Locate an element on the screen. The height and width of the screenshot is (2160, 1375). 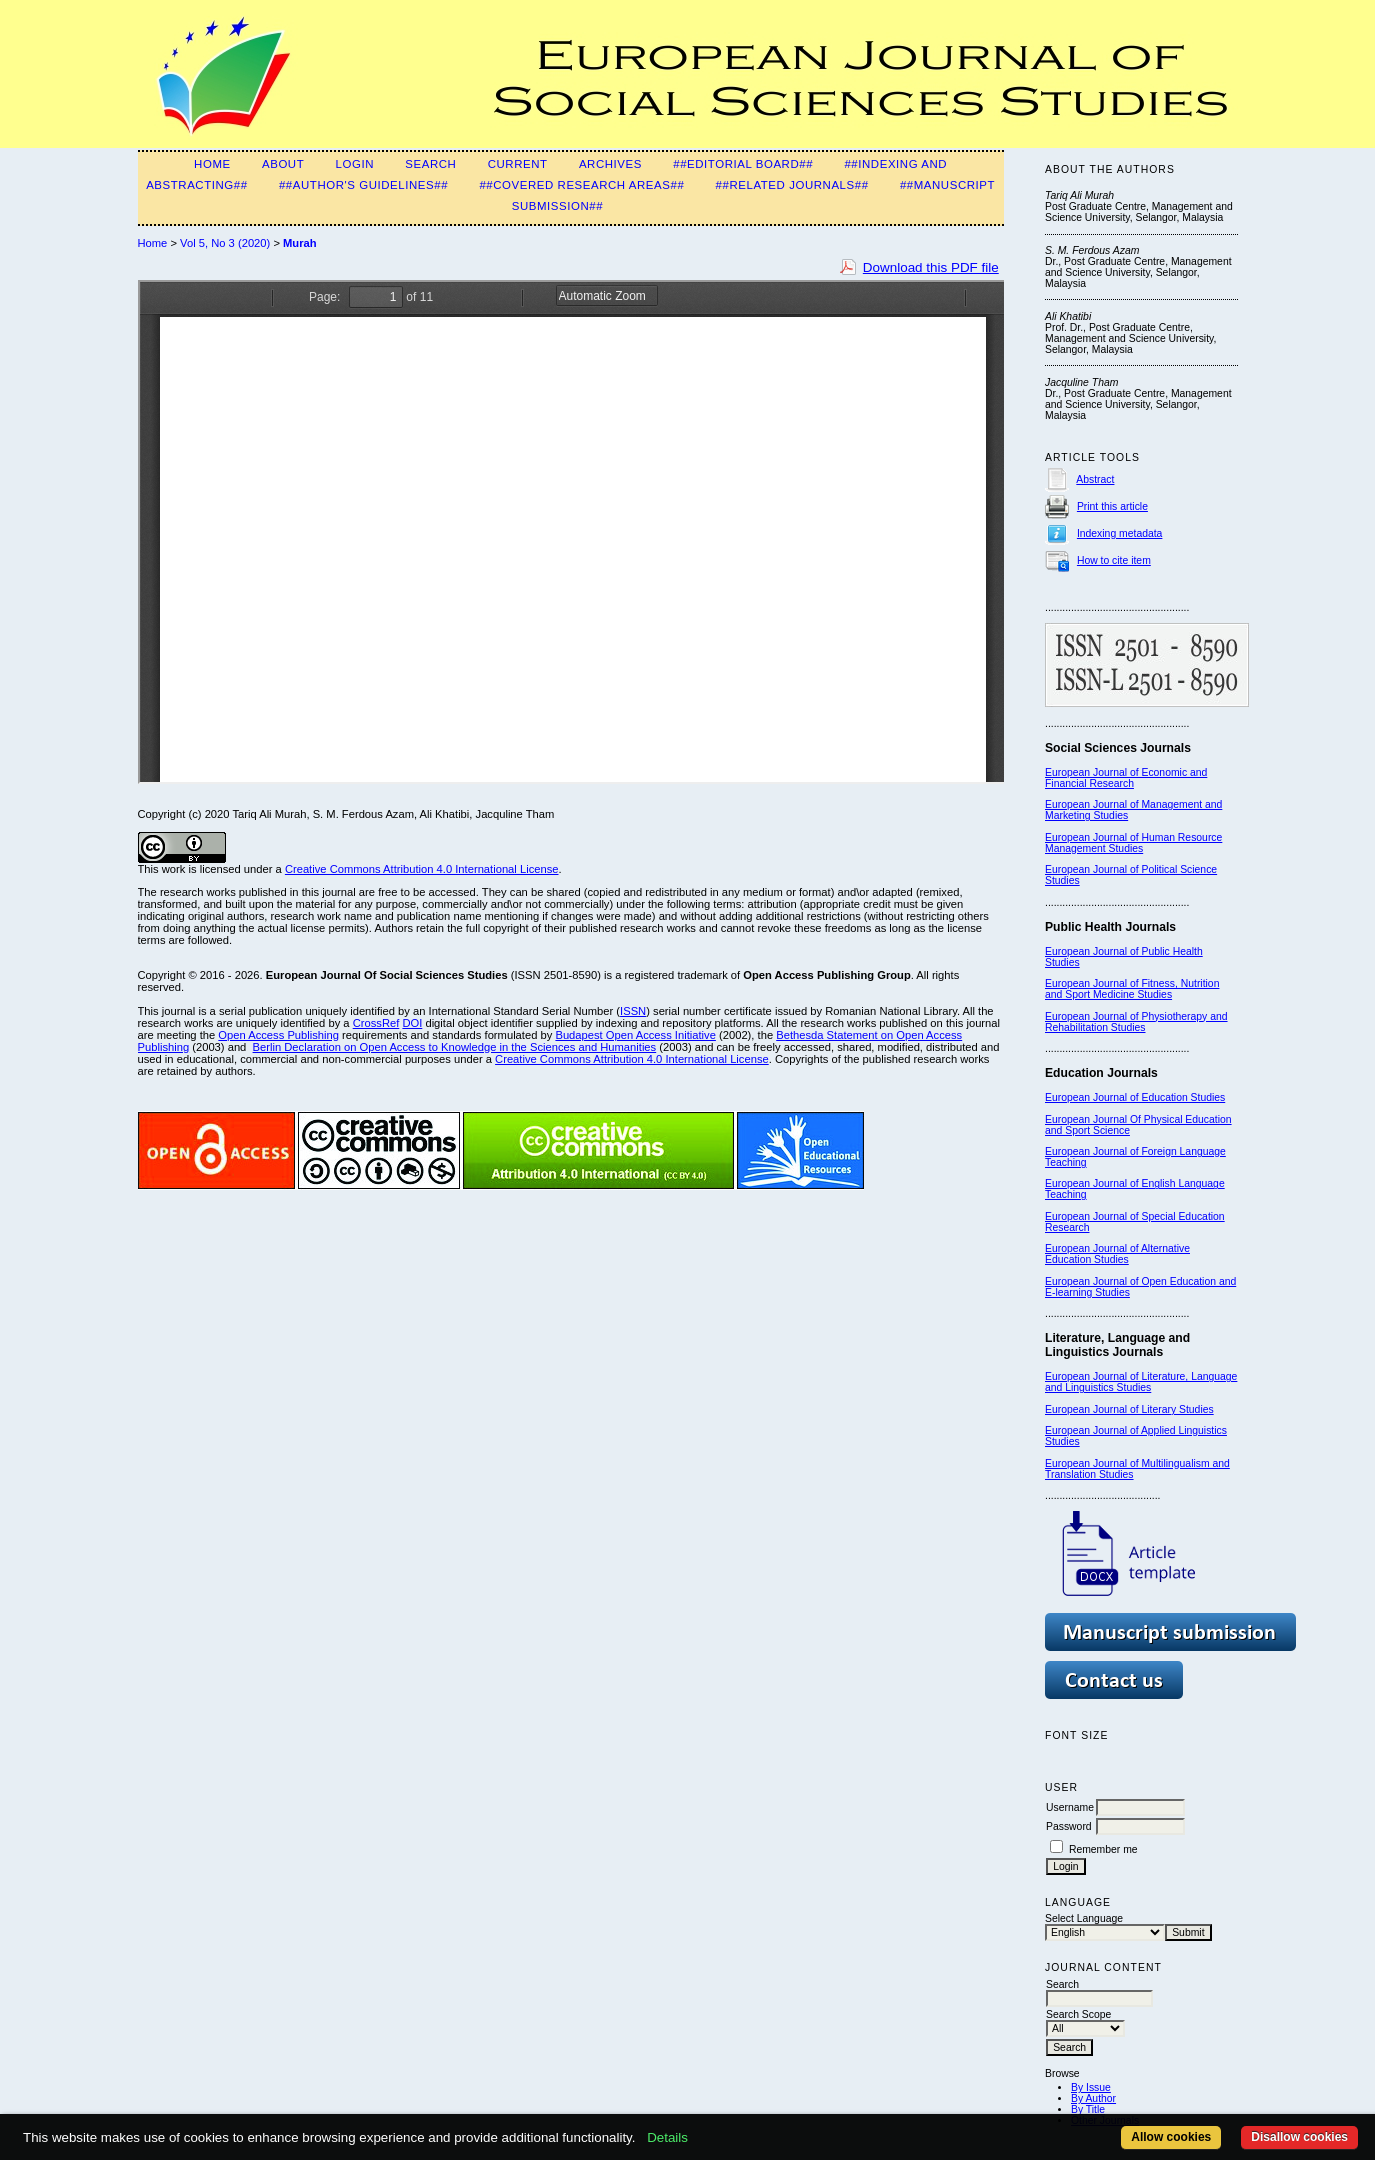
Indexing metadata is located at coordinates (1120, 533).